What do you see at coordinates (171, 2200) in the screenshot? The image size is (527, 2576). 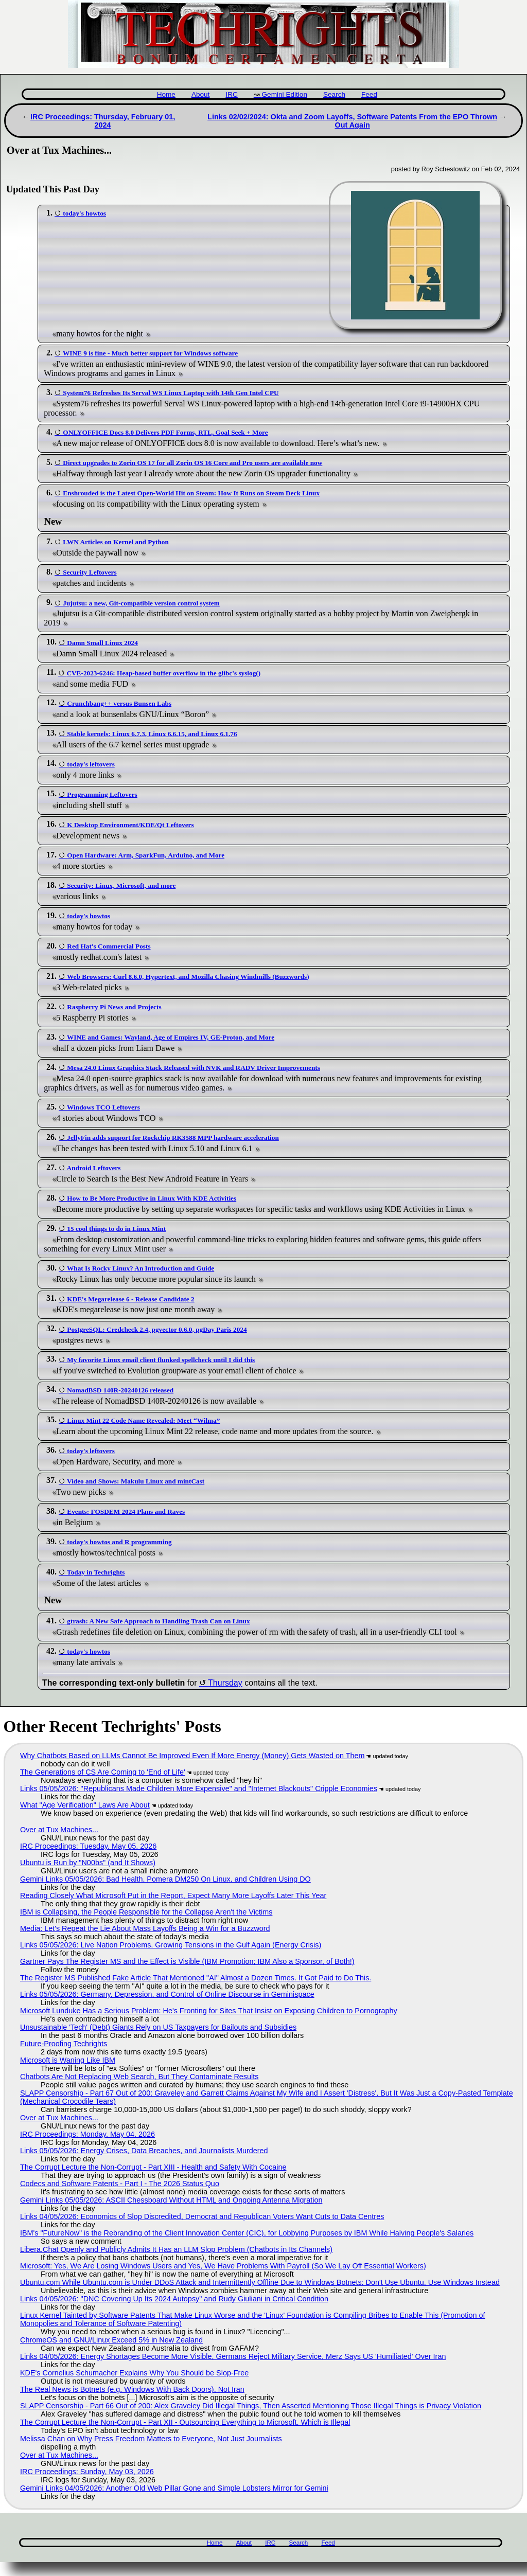 I see `Gemini Links 05/05/2026: ASCII Chessboard Without HTML and Ongoing Antenna Migration` at bounding box center [171, 2200].